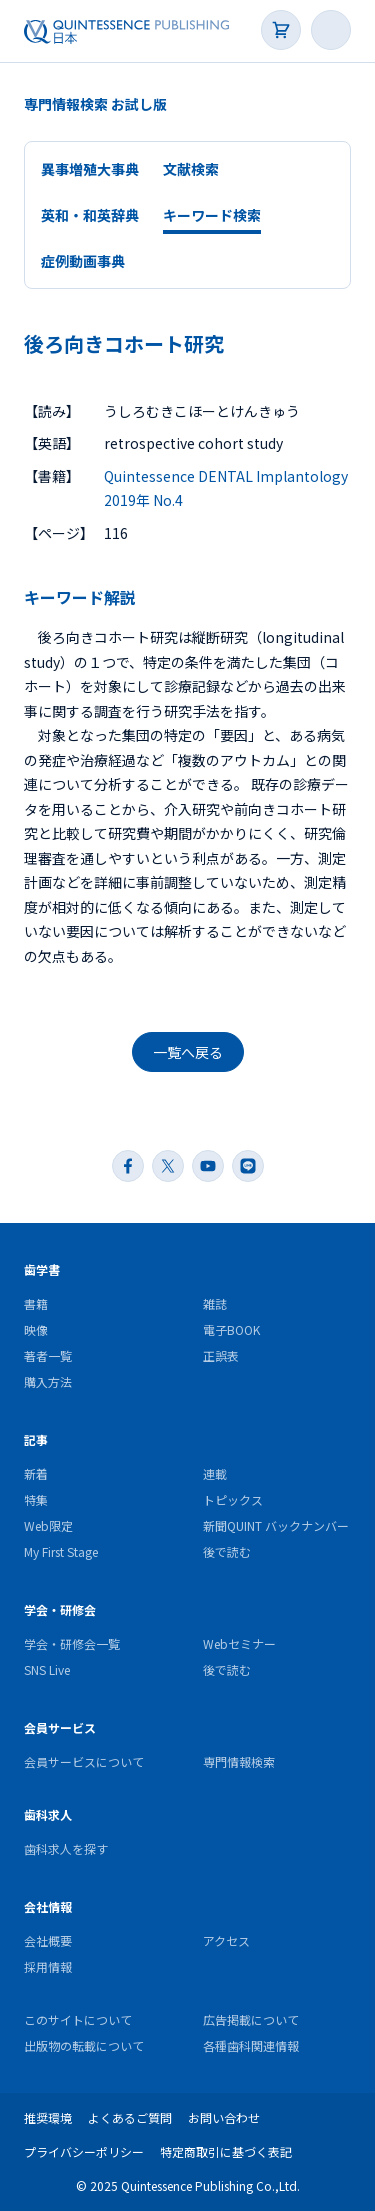 Image resolution: width=375 pixels, height=2211 pixels. Describe the element at coordinates (224, 2117) in the screenshot. I see `お問い合わせ` at that location.